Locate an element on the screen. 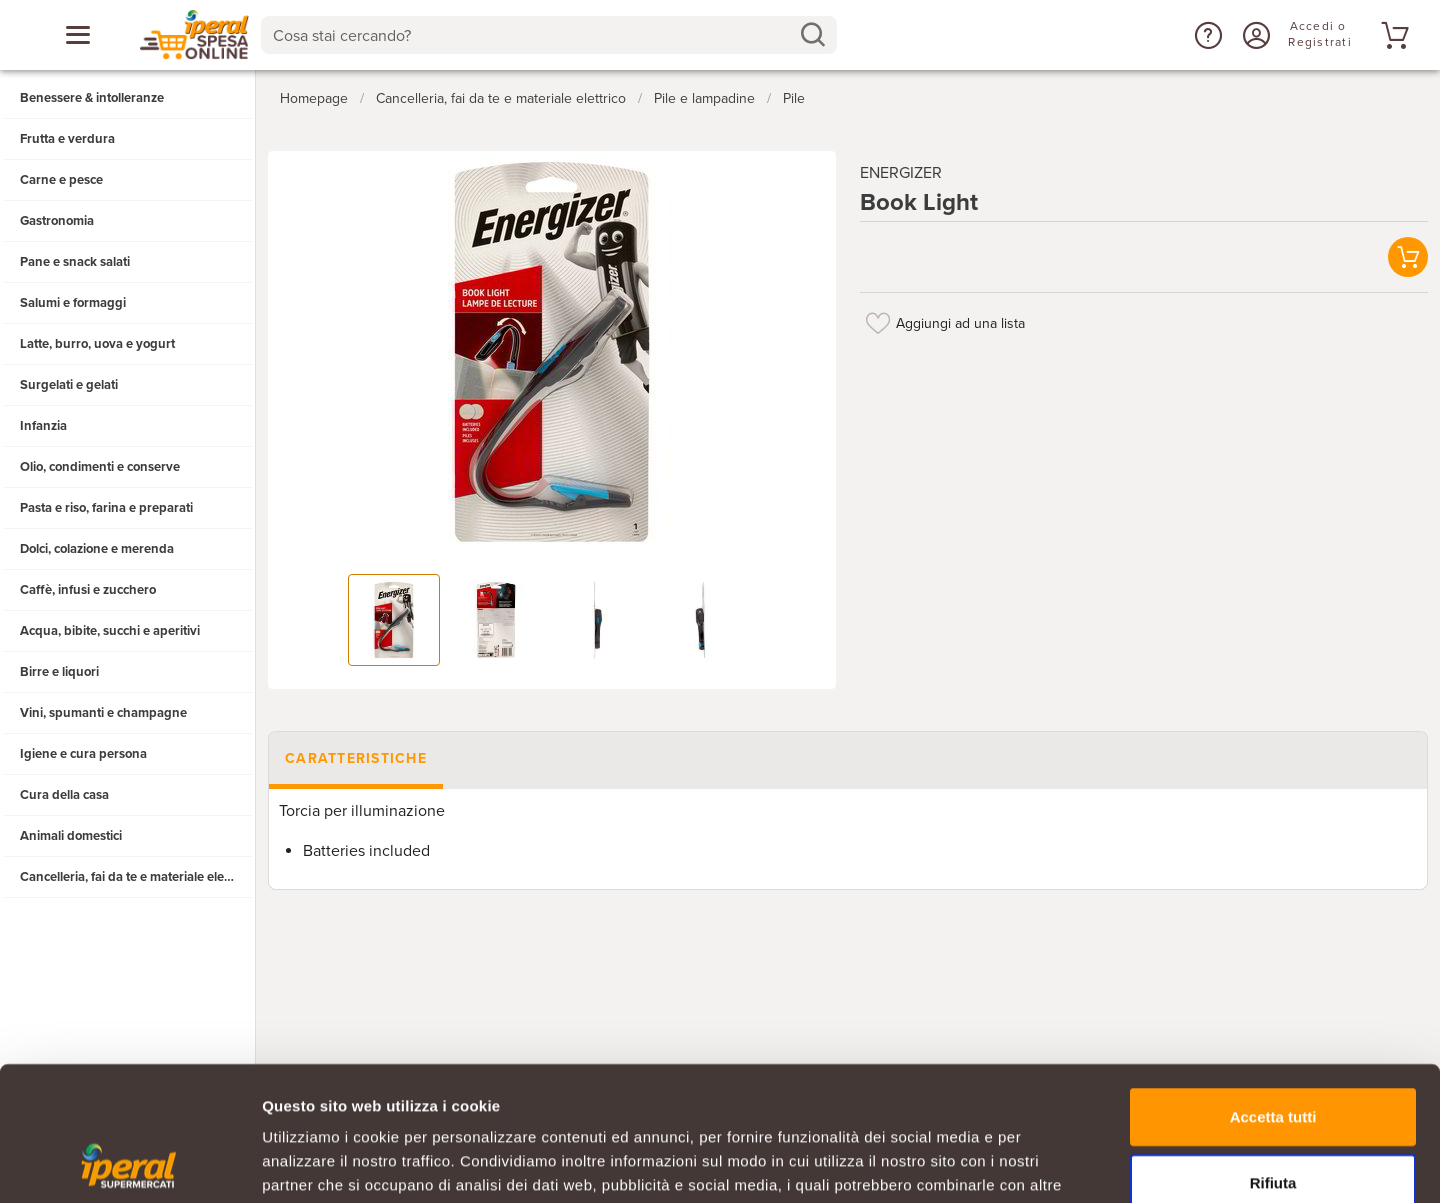  Pasta e riso, farina e preparati is located at coordinates (106, 508).